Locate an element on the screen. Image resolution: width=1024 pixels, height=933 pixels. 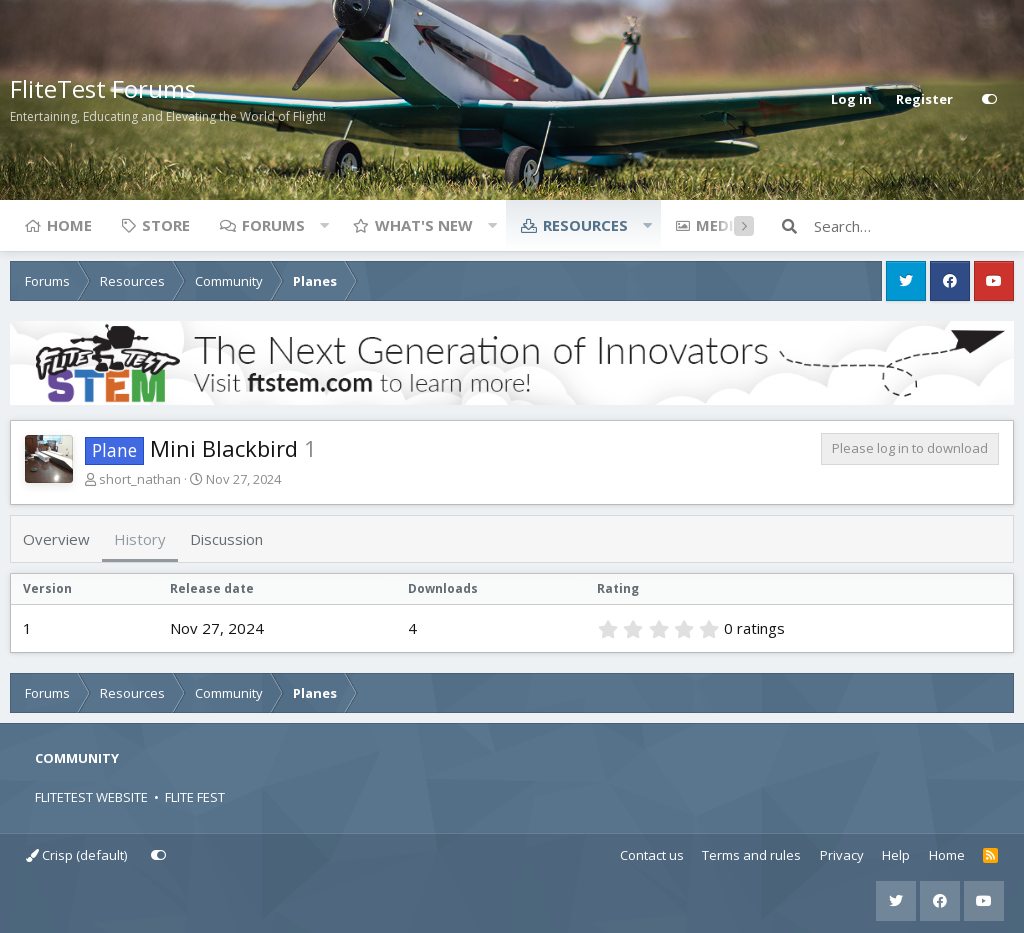
History is located at coordinates (140, 539).